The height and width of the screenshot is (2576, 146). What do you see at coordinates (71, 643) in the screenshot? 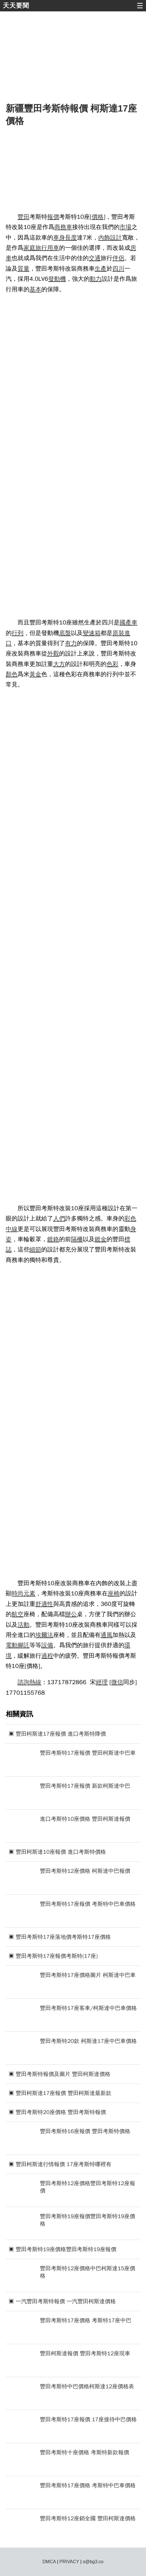
I see `有力` at bounding box center [71, 643].